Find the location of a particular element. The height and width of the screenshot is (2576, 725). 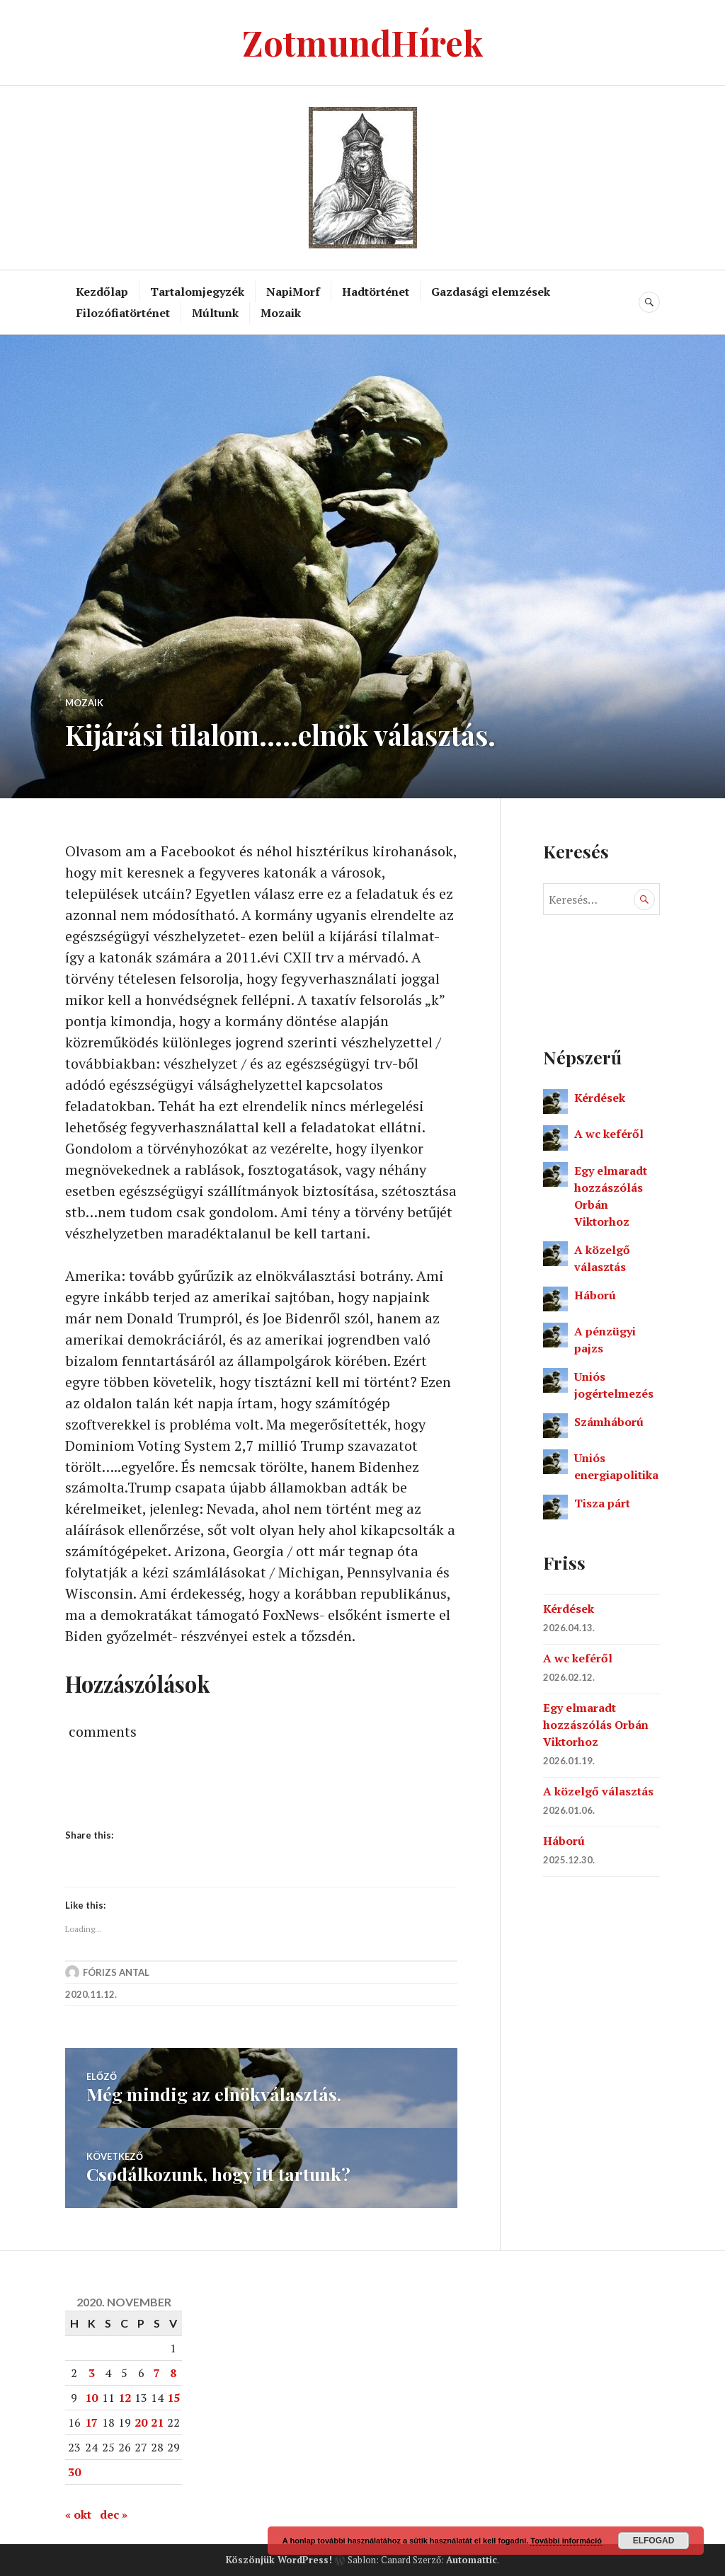

Tisza párt is located at coordinates (602, 1503).